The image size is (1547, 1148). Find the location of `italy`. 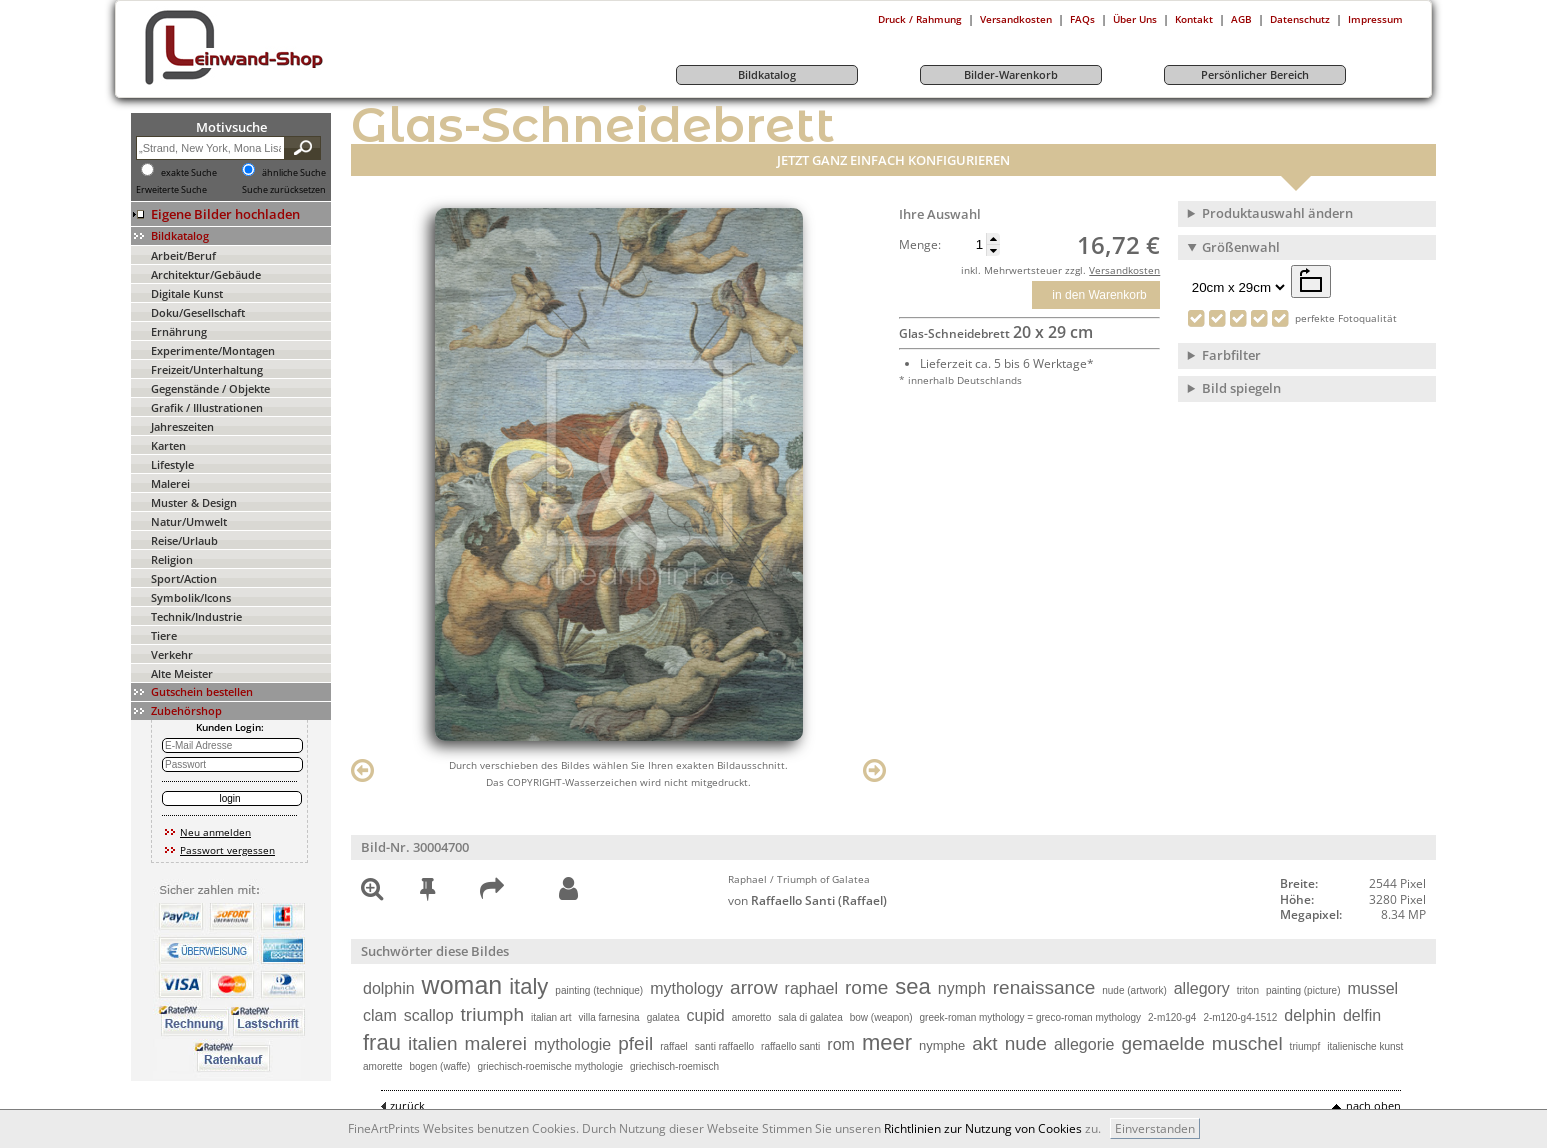

italy is located at coordinates (528, 986).